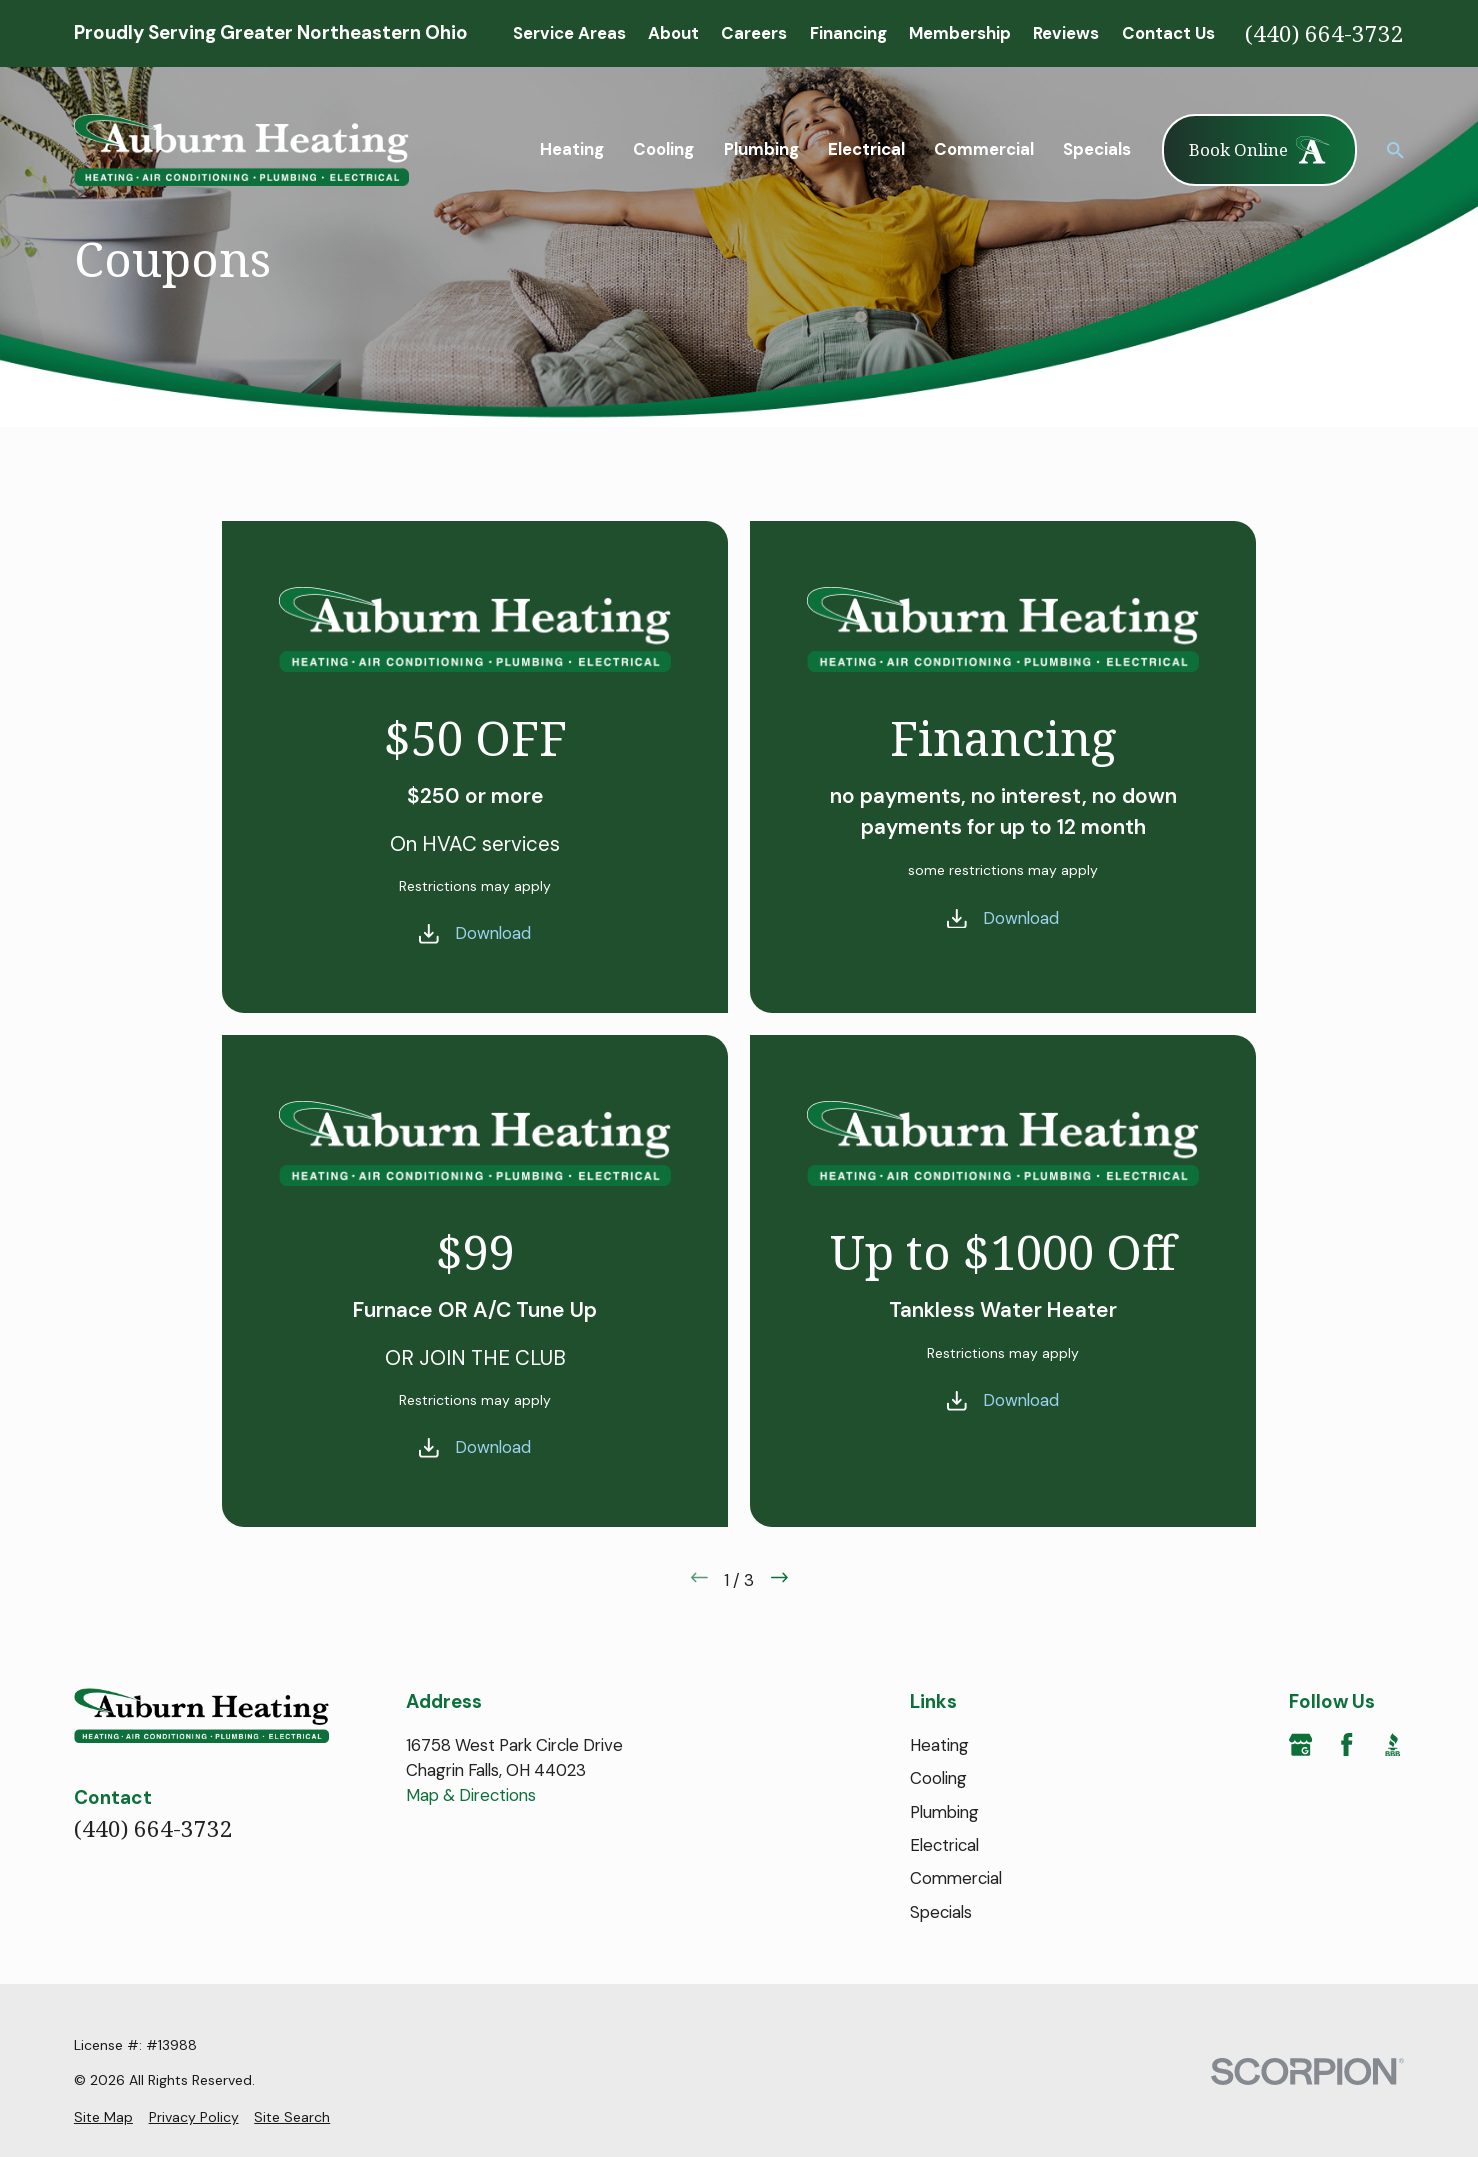  What do you see at coordinates (663, 149) in the screenshot?
I see `Cooling [menuitem]` at bounding box center [663, 149].